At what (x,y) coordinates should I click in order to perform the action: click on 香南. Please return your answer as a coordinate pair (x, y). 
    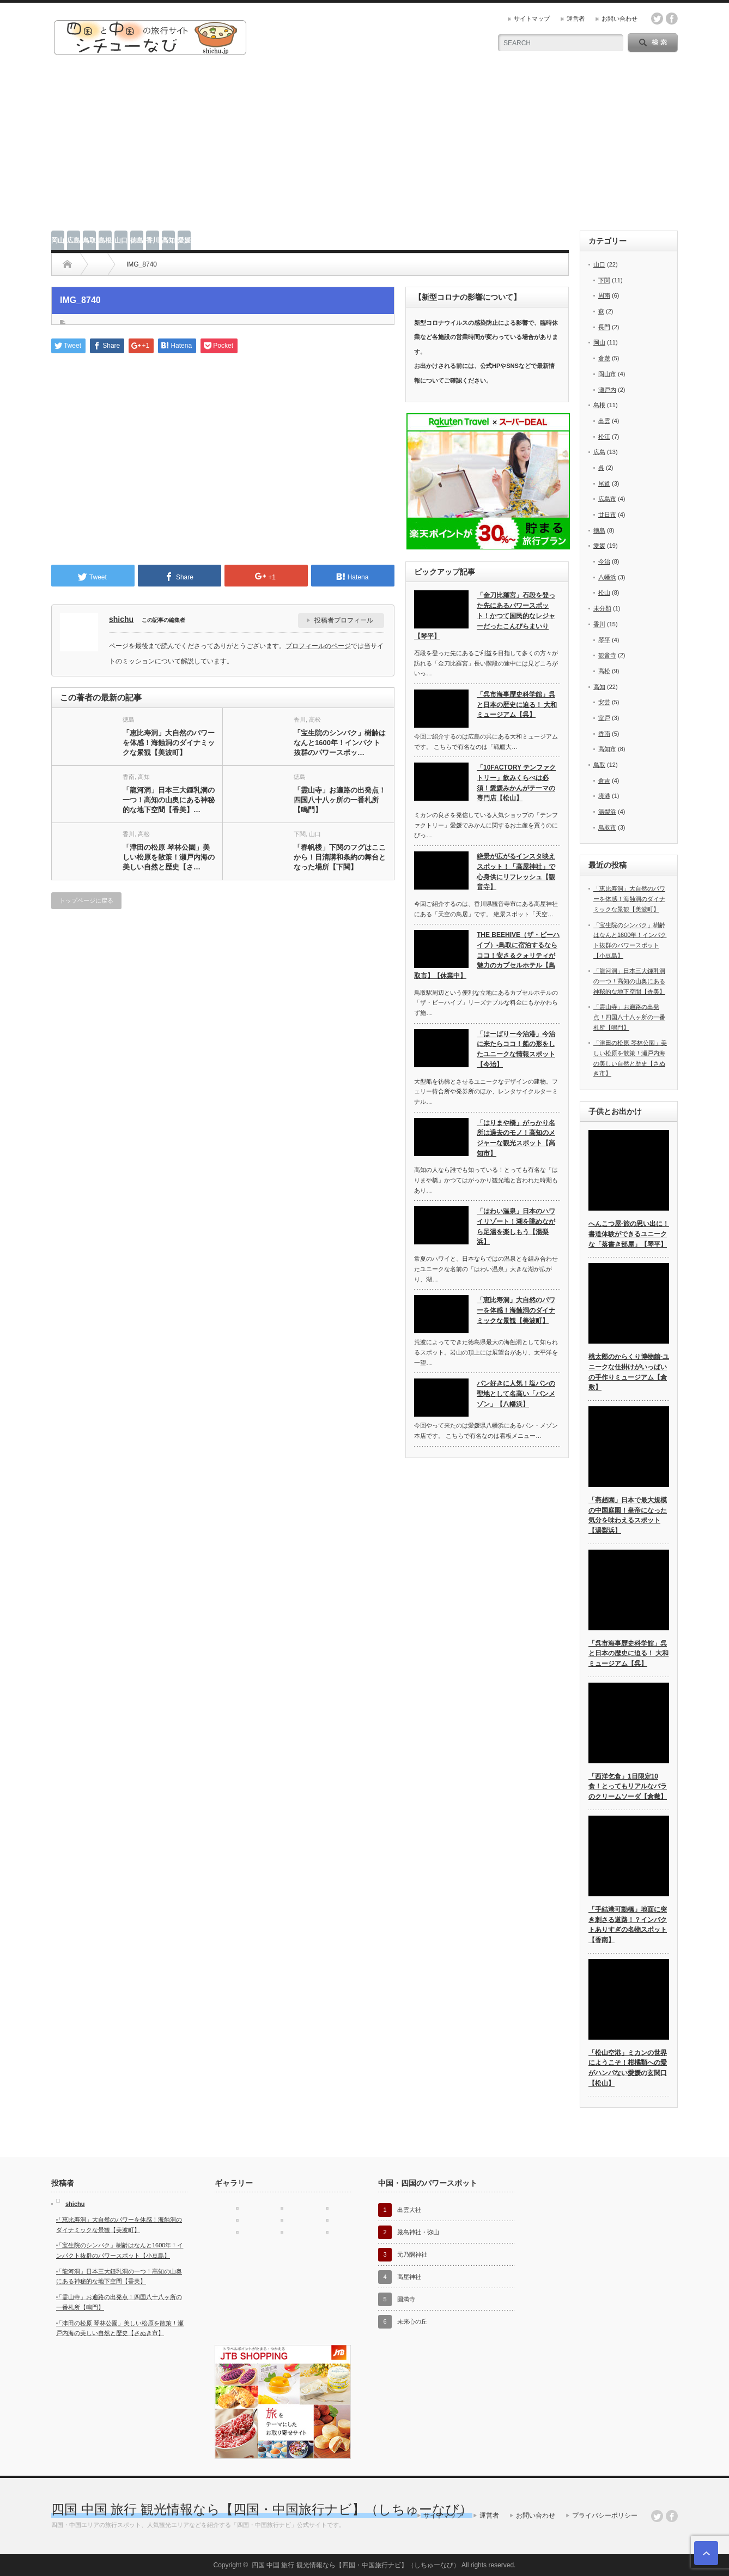
    Looking at the image, I should click on (129, 776).